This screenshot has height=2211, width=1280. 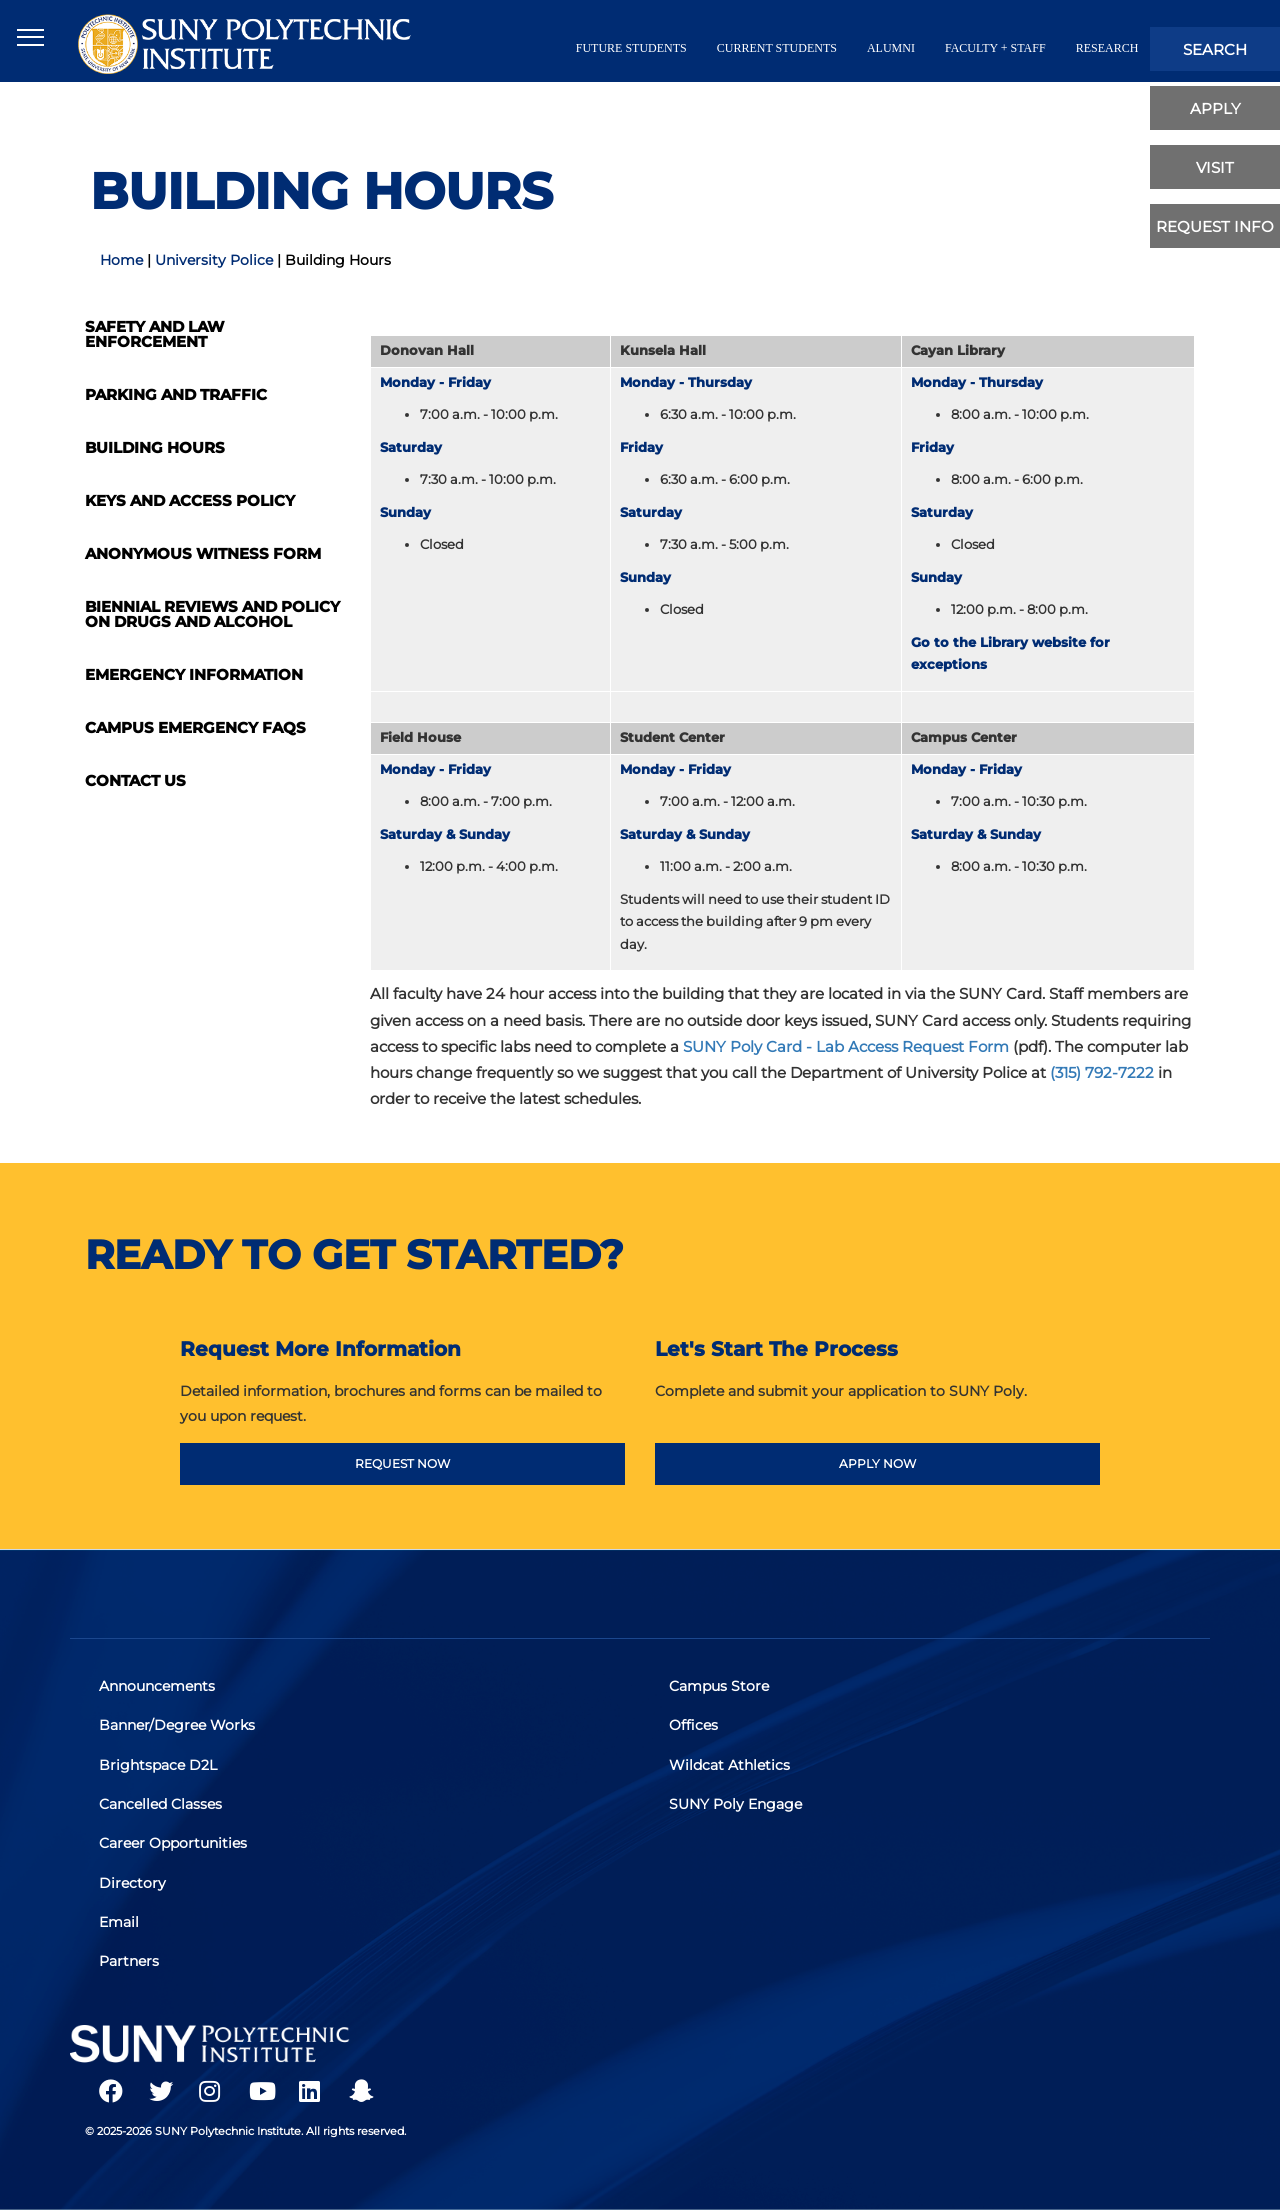 What do you see at coordinates (1215, 49) in the screenshot?
I see `search` at bounding box center [1215, 49].